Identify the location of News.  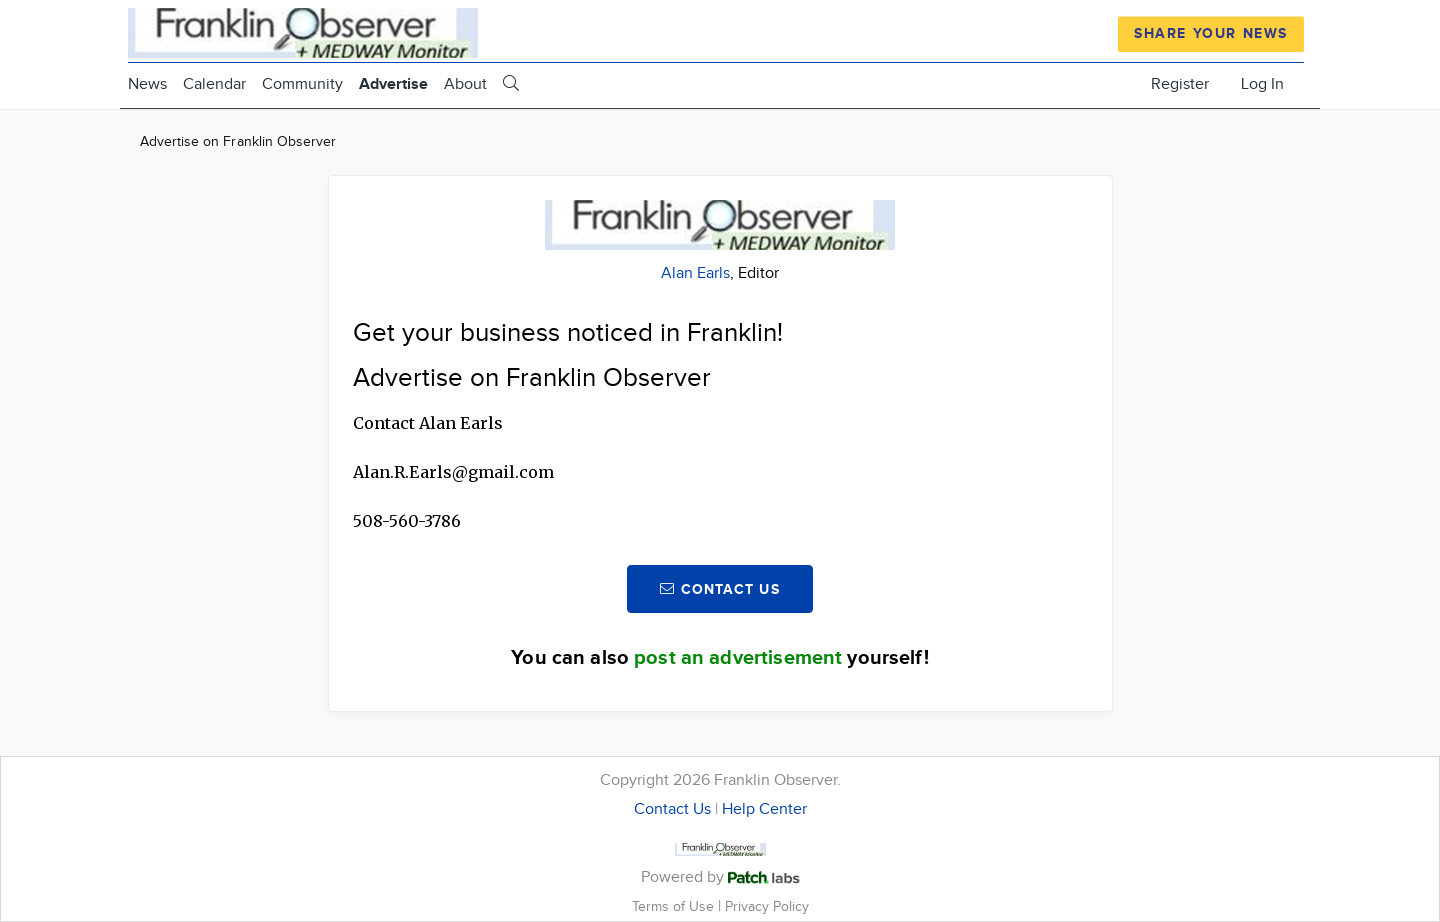
(147, 84).